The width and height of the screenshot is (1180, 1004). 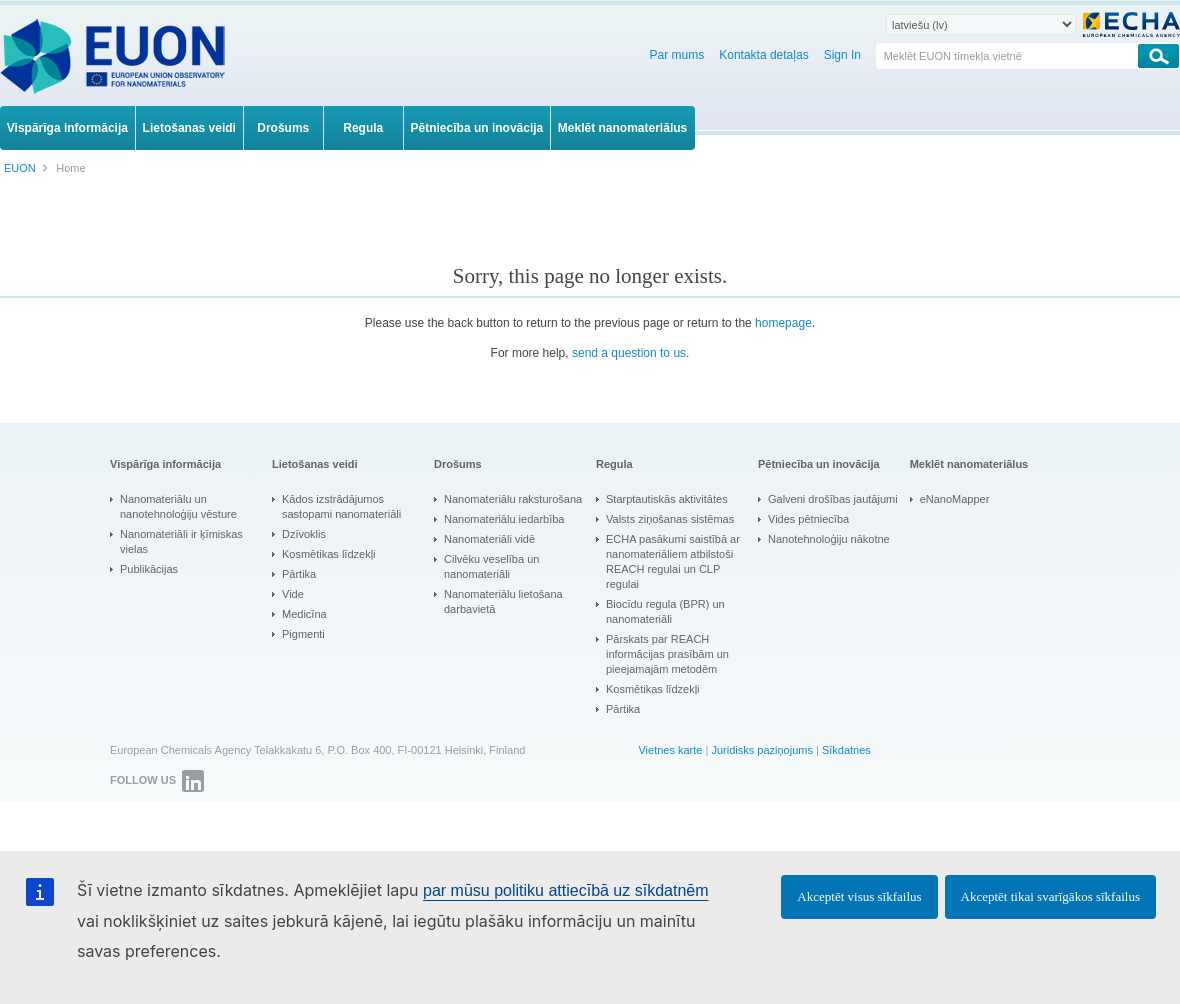 What do you see at coordinates (763, 55) in the screenshot?
I see `Kontakta detaļas` at bounding box center [763, 55].